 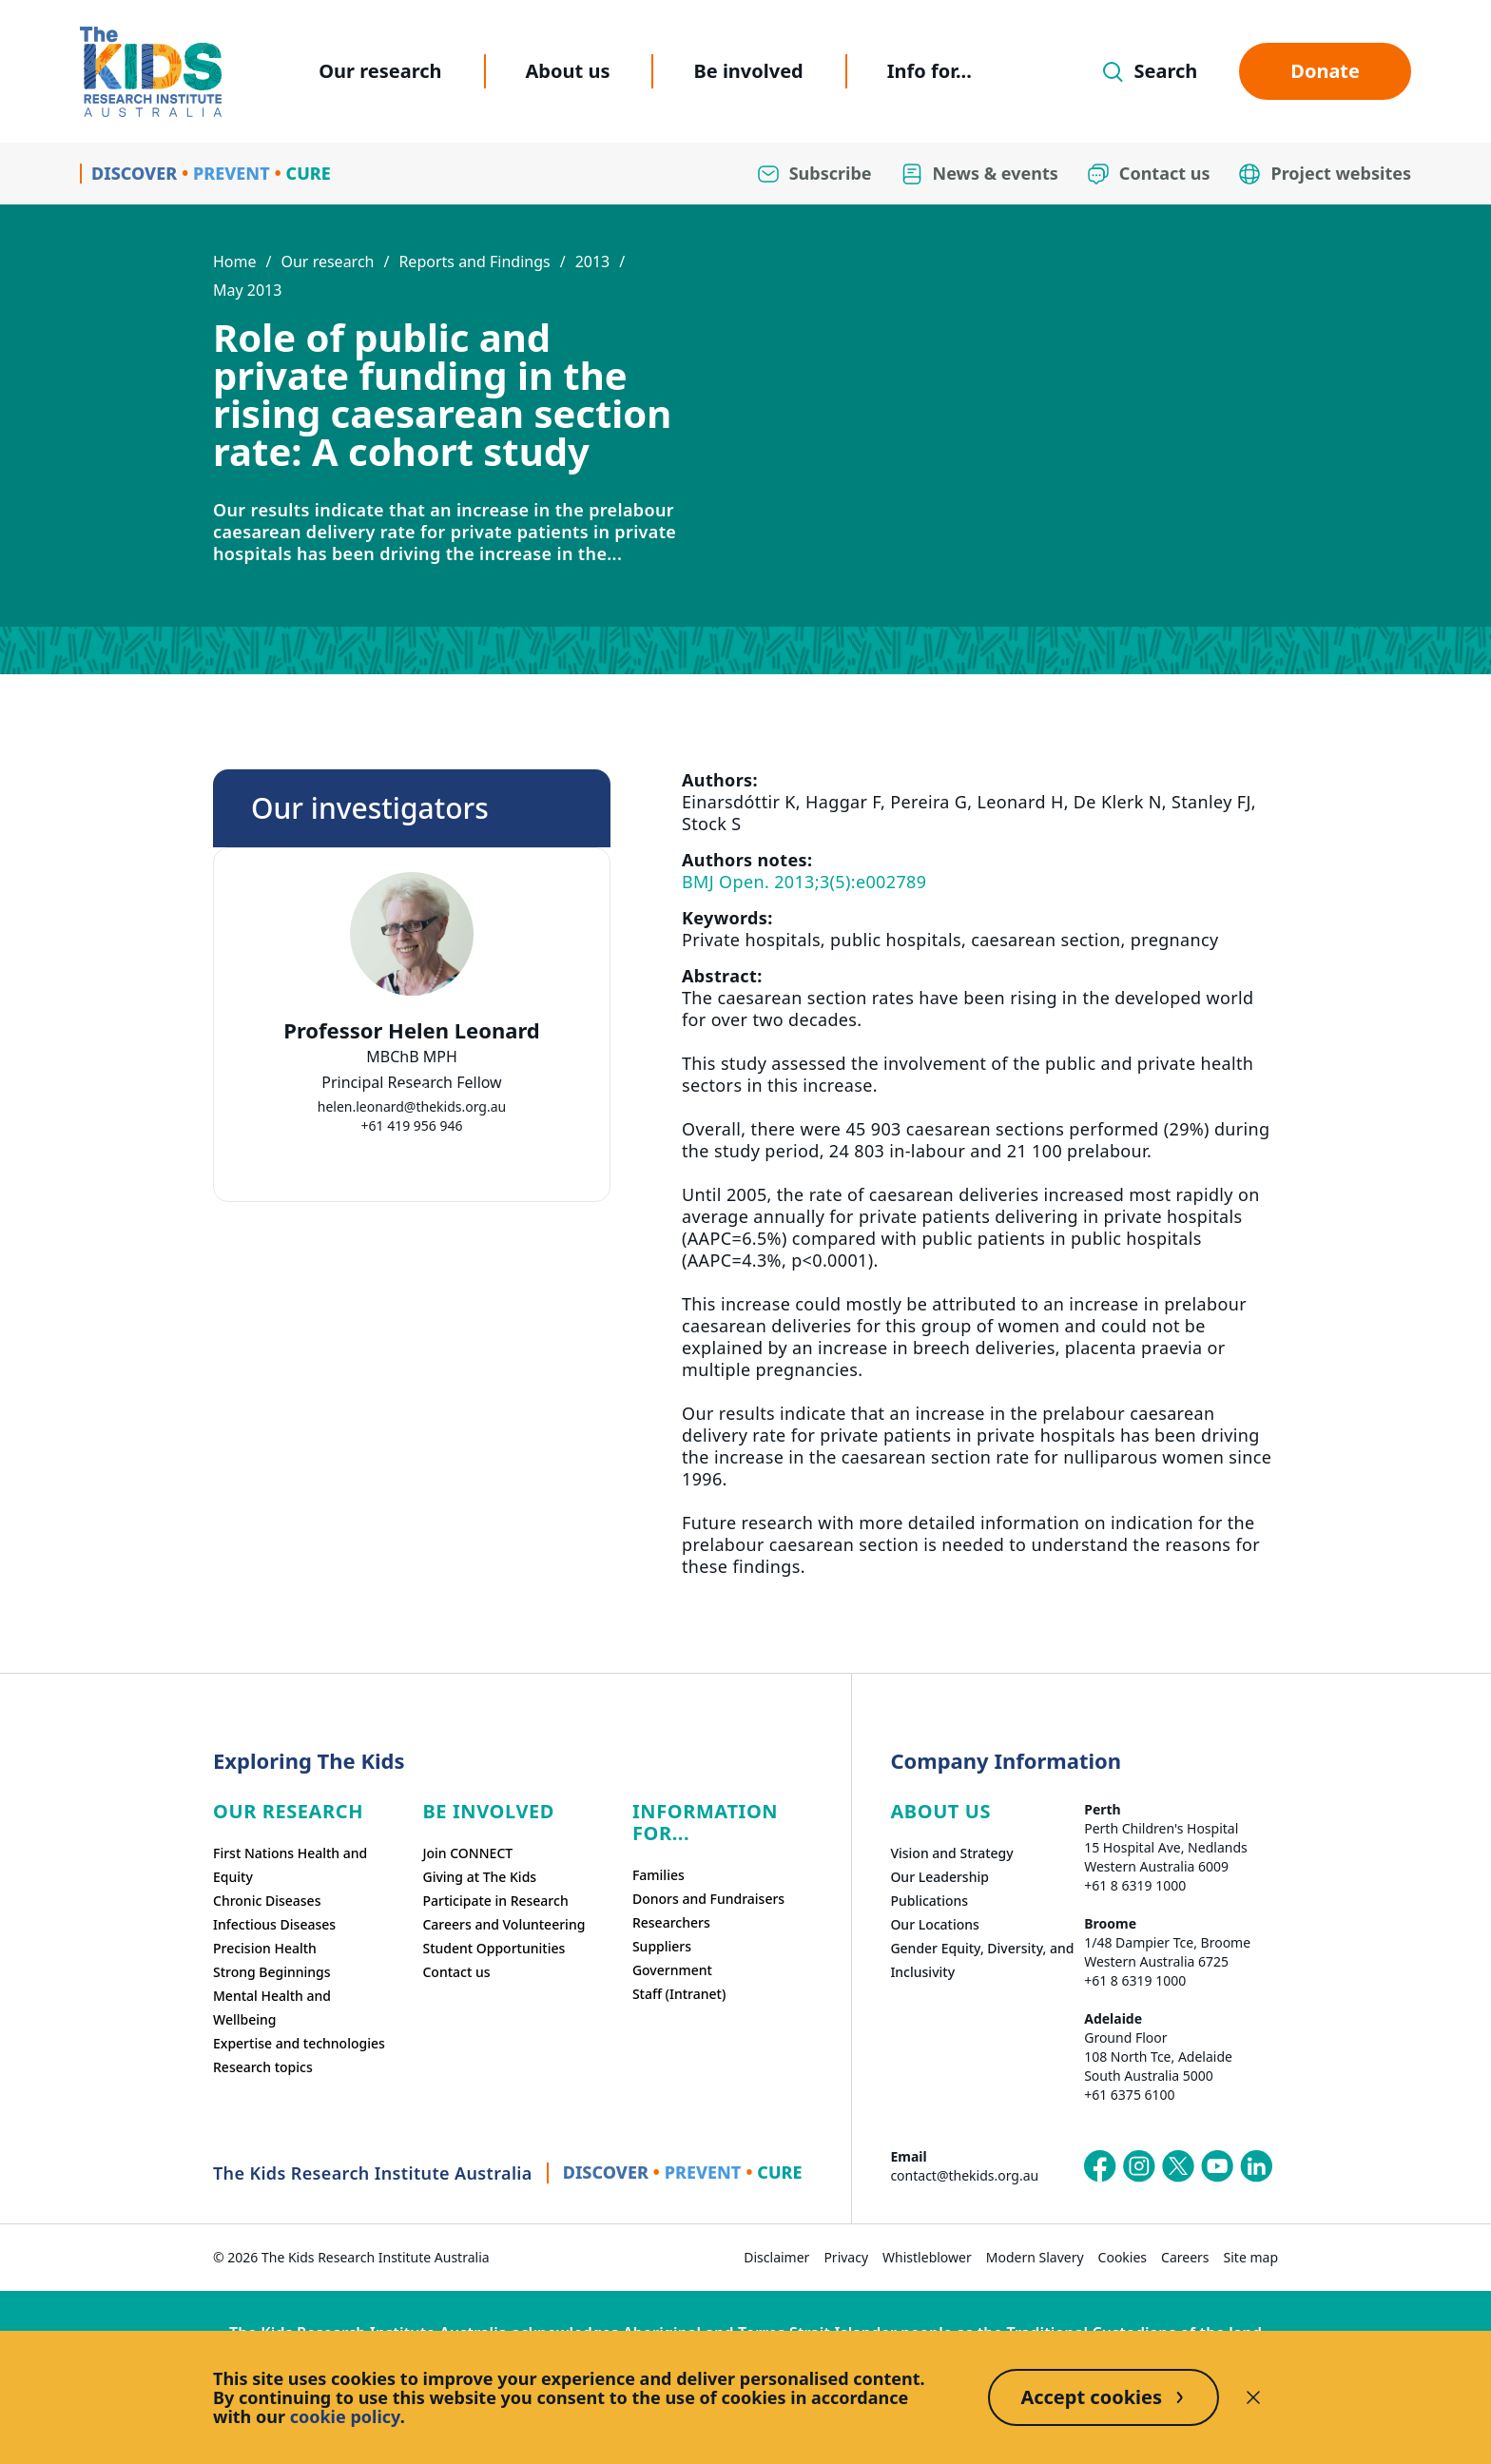 What do you see at coordinates (658, 1875) in the screenshot?
I see `Families` at bounding box center [658, 1875].